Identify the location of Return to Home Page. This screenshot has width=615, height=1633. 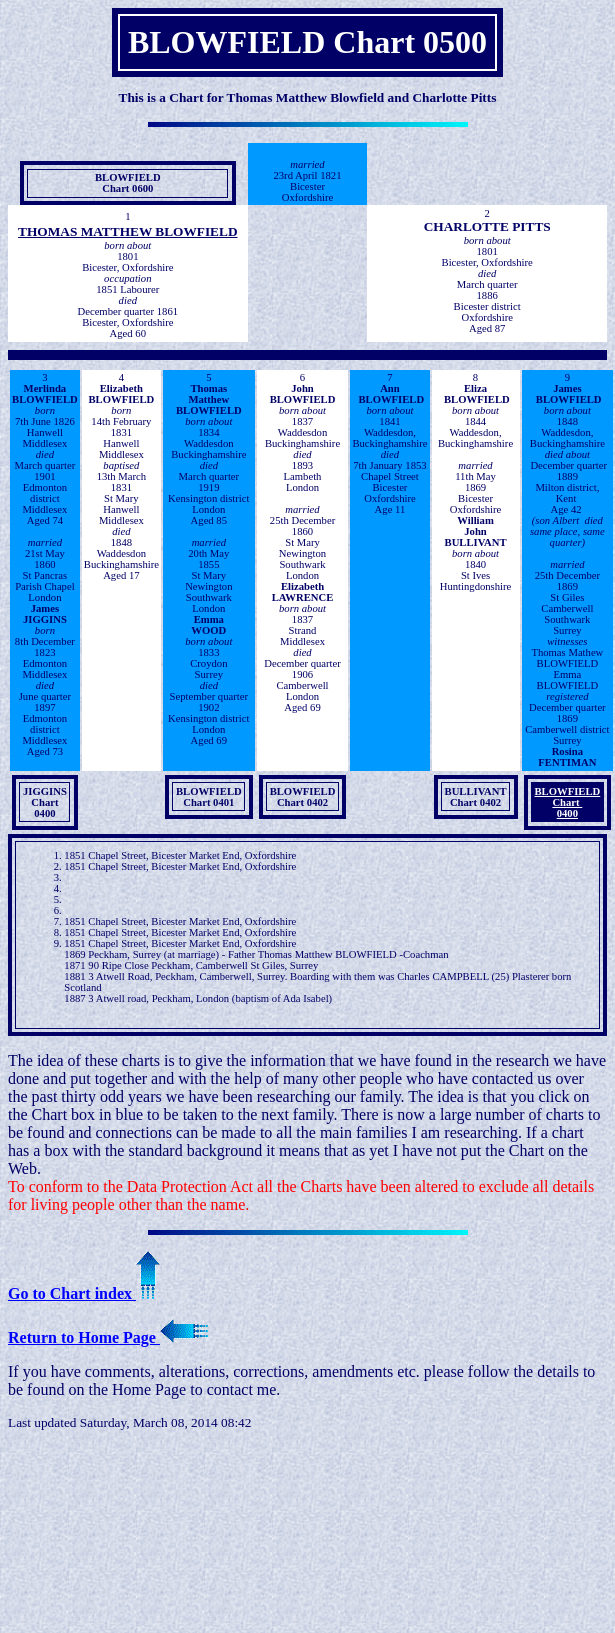
(108, 1337).